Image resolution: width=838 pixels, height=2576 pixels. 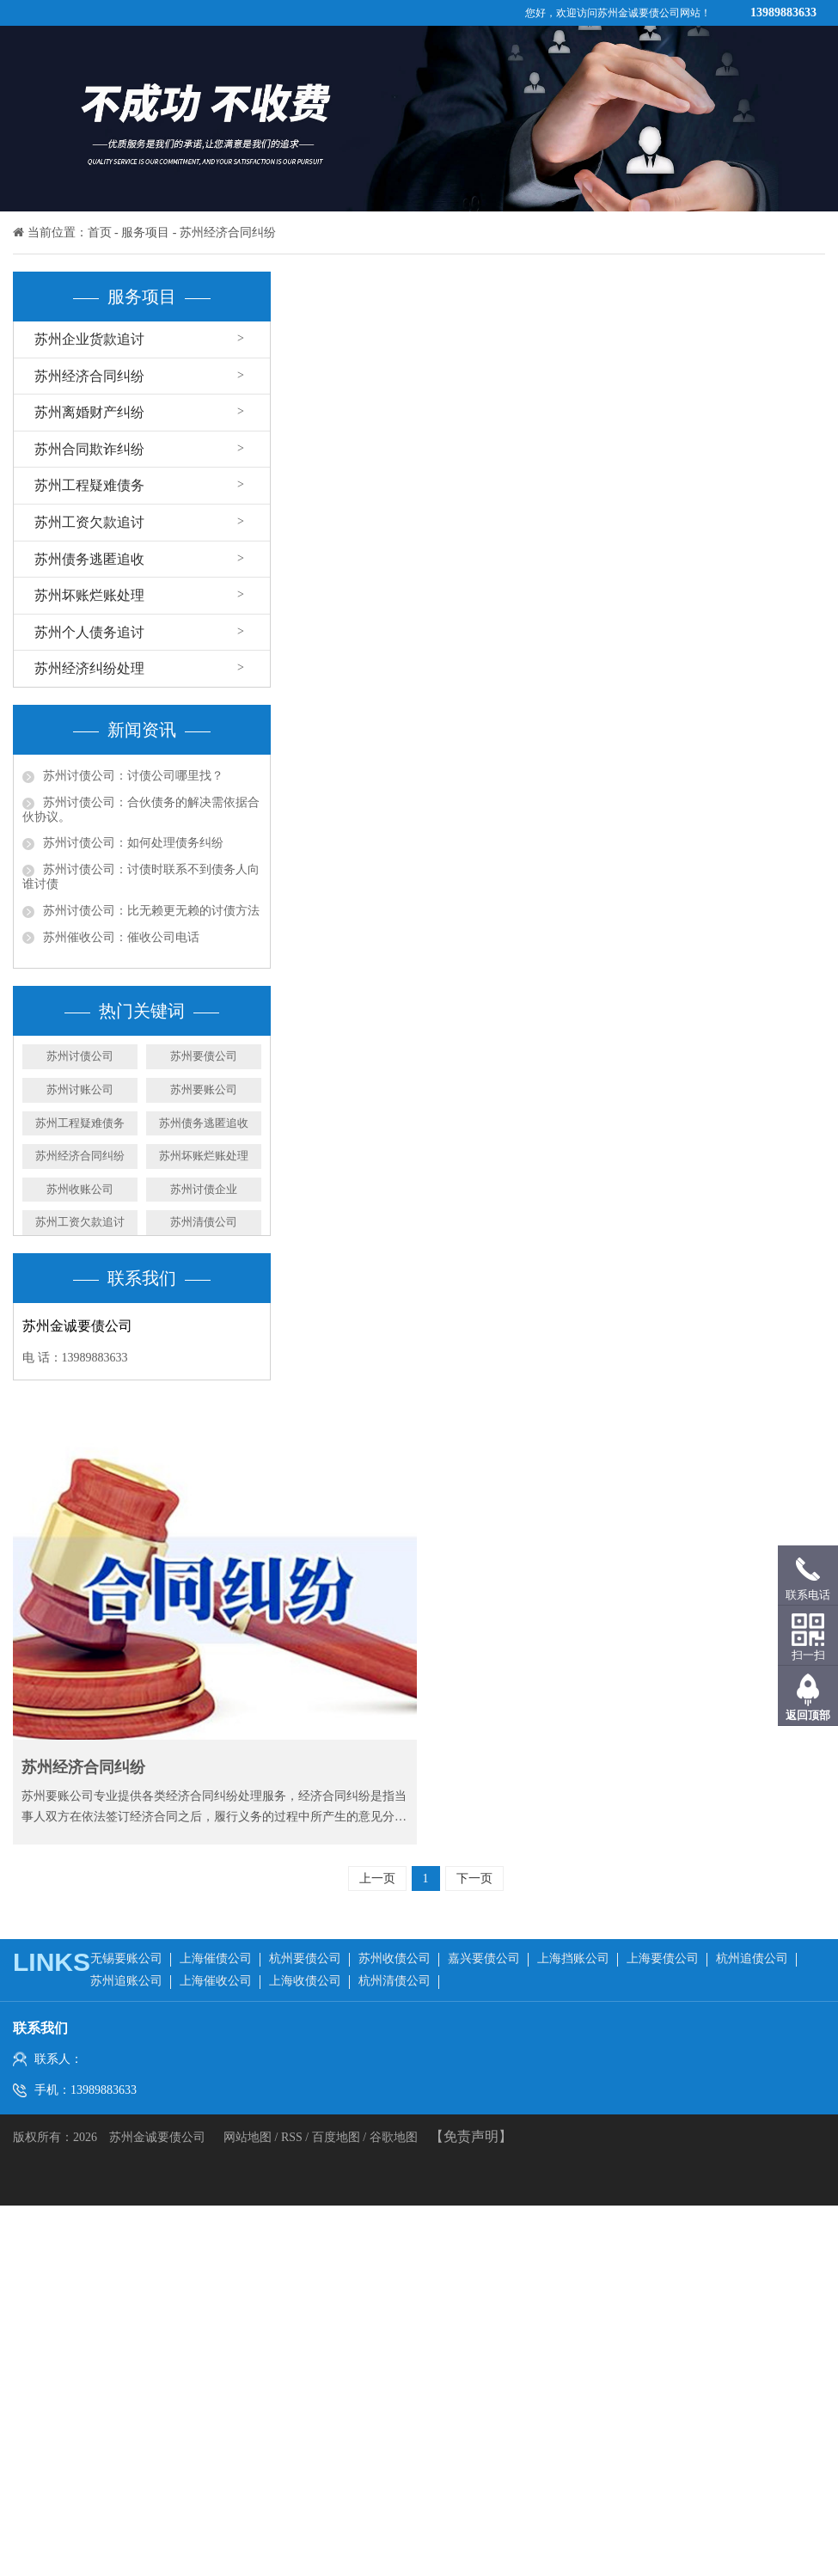 What do you see at coordinates (394, 1980) in the screenshot?
I see `杭州清债公司` at bounding box center [394, 1980].